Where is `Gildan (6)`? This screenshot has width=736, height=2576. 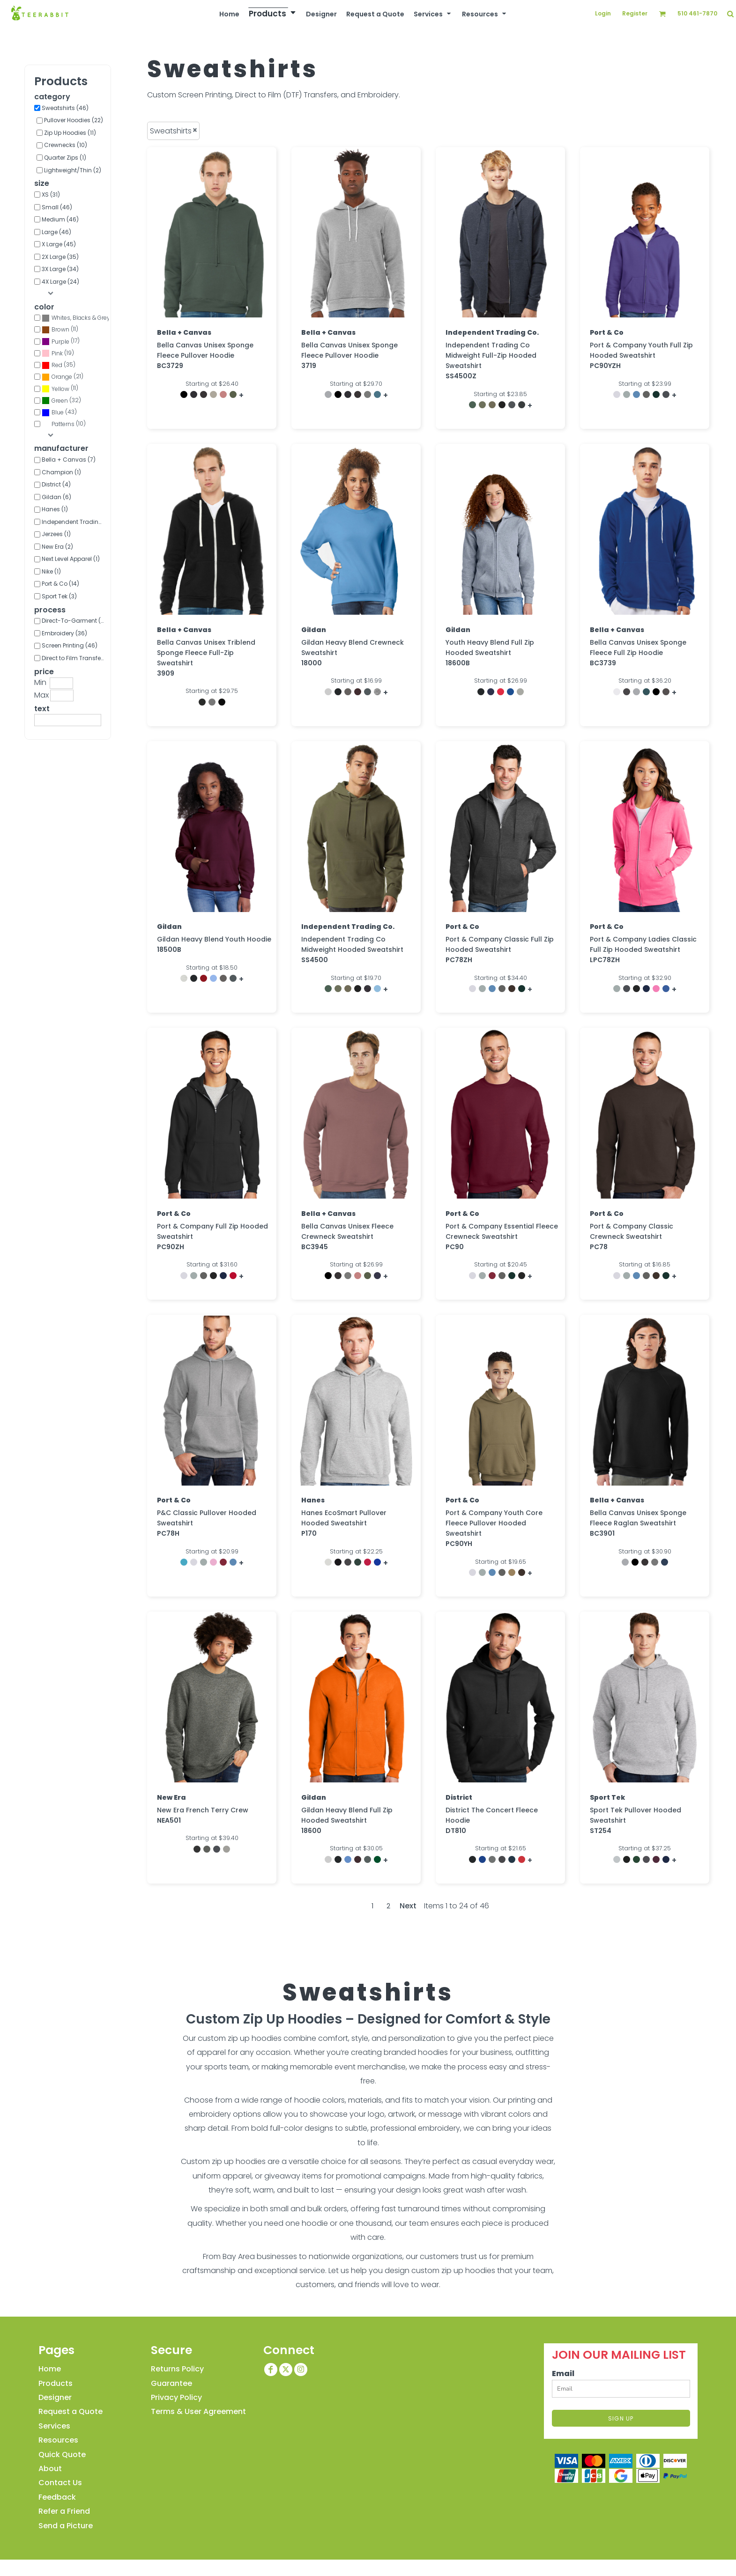
Gildan (6) is located at coordinates (56, 497).